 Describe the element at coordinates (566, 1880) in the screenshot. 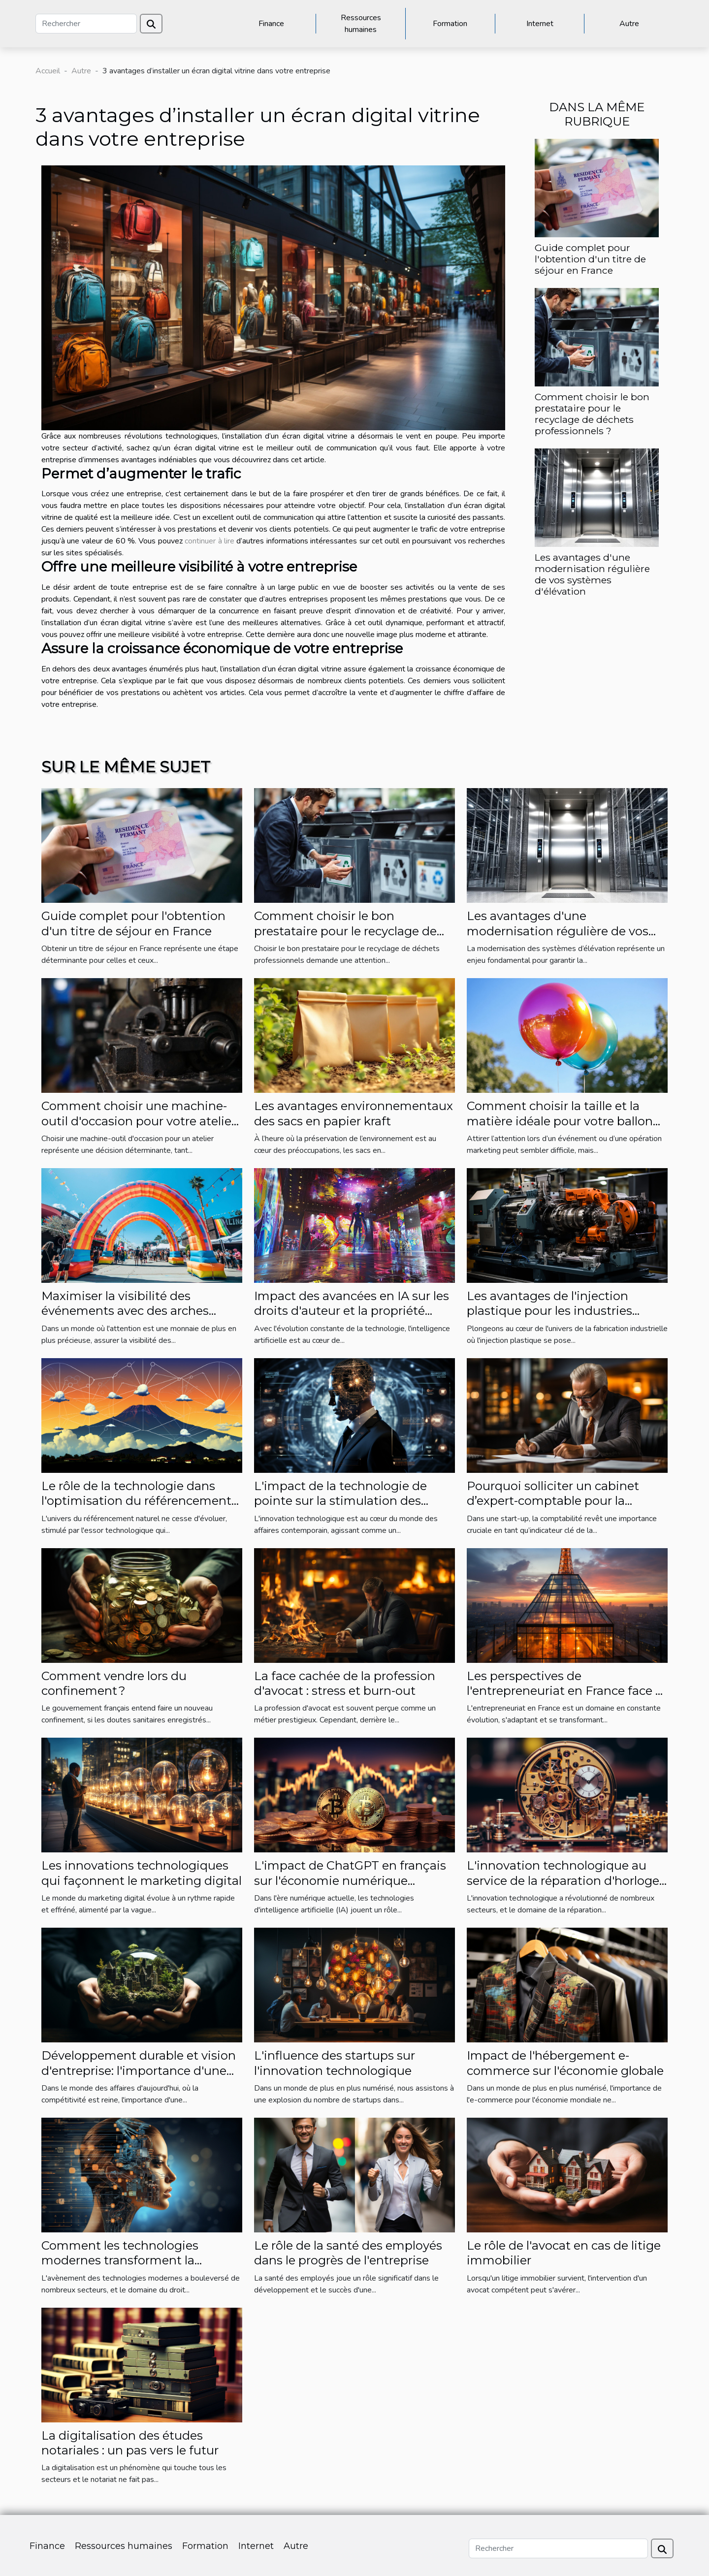

I see `L'innovation technologique au service de la réparation d'horloges anciennes` at that location.